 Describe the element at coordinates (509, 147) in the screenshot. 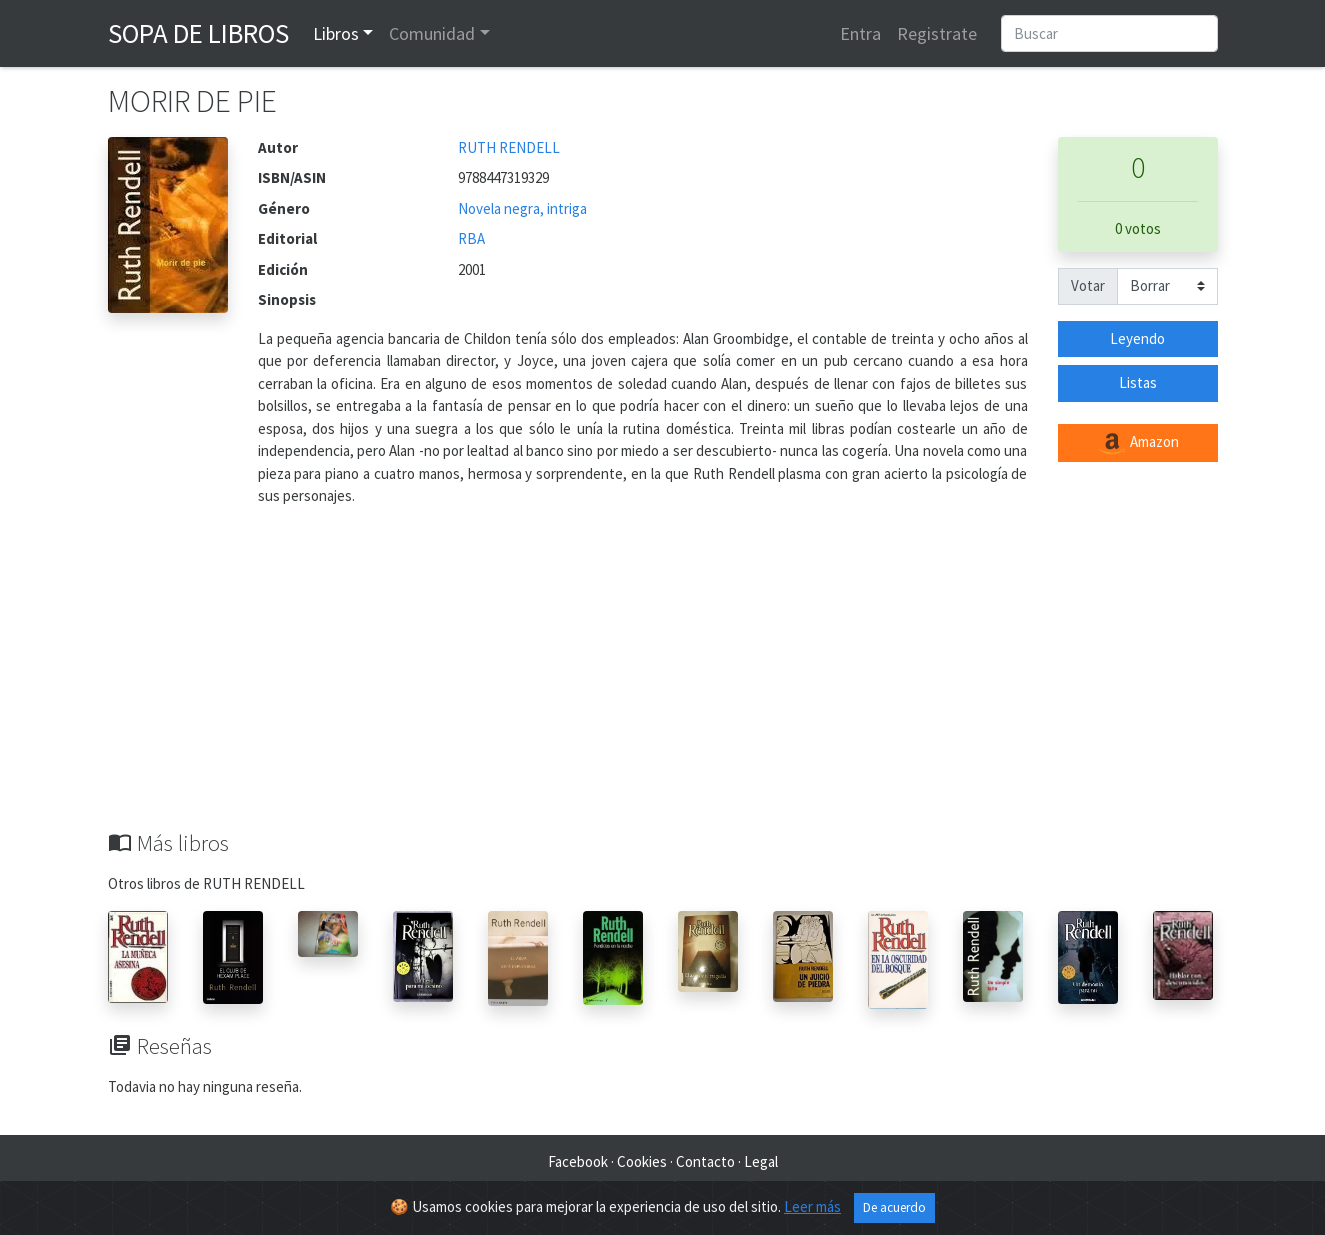

I see `RUTH RENDELL` at that location.